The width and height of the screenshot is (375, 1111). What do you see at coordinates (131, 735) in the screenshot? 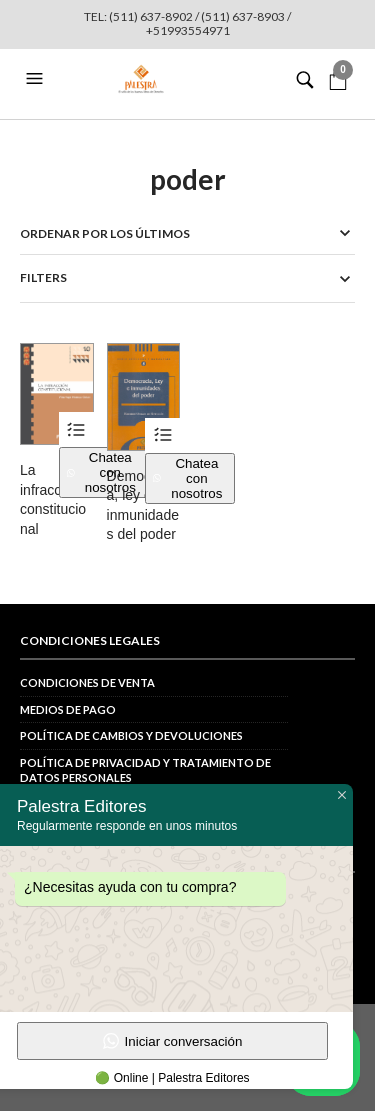
I see `Política de cambios y devoluciones` at bounding box center [131, 735].